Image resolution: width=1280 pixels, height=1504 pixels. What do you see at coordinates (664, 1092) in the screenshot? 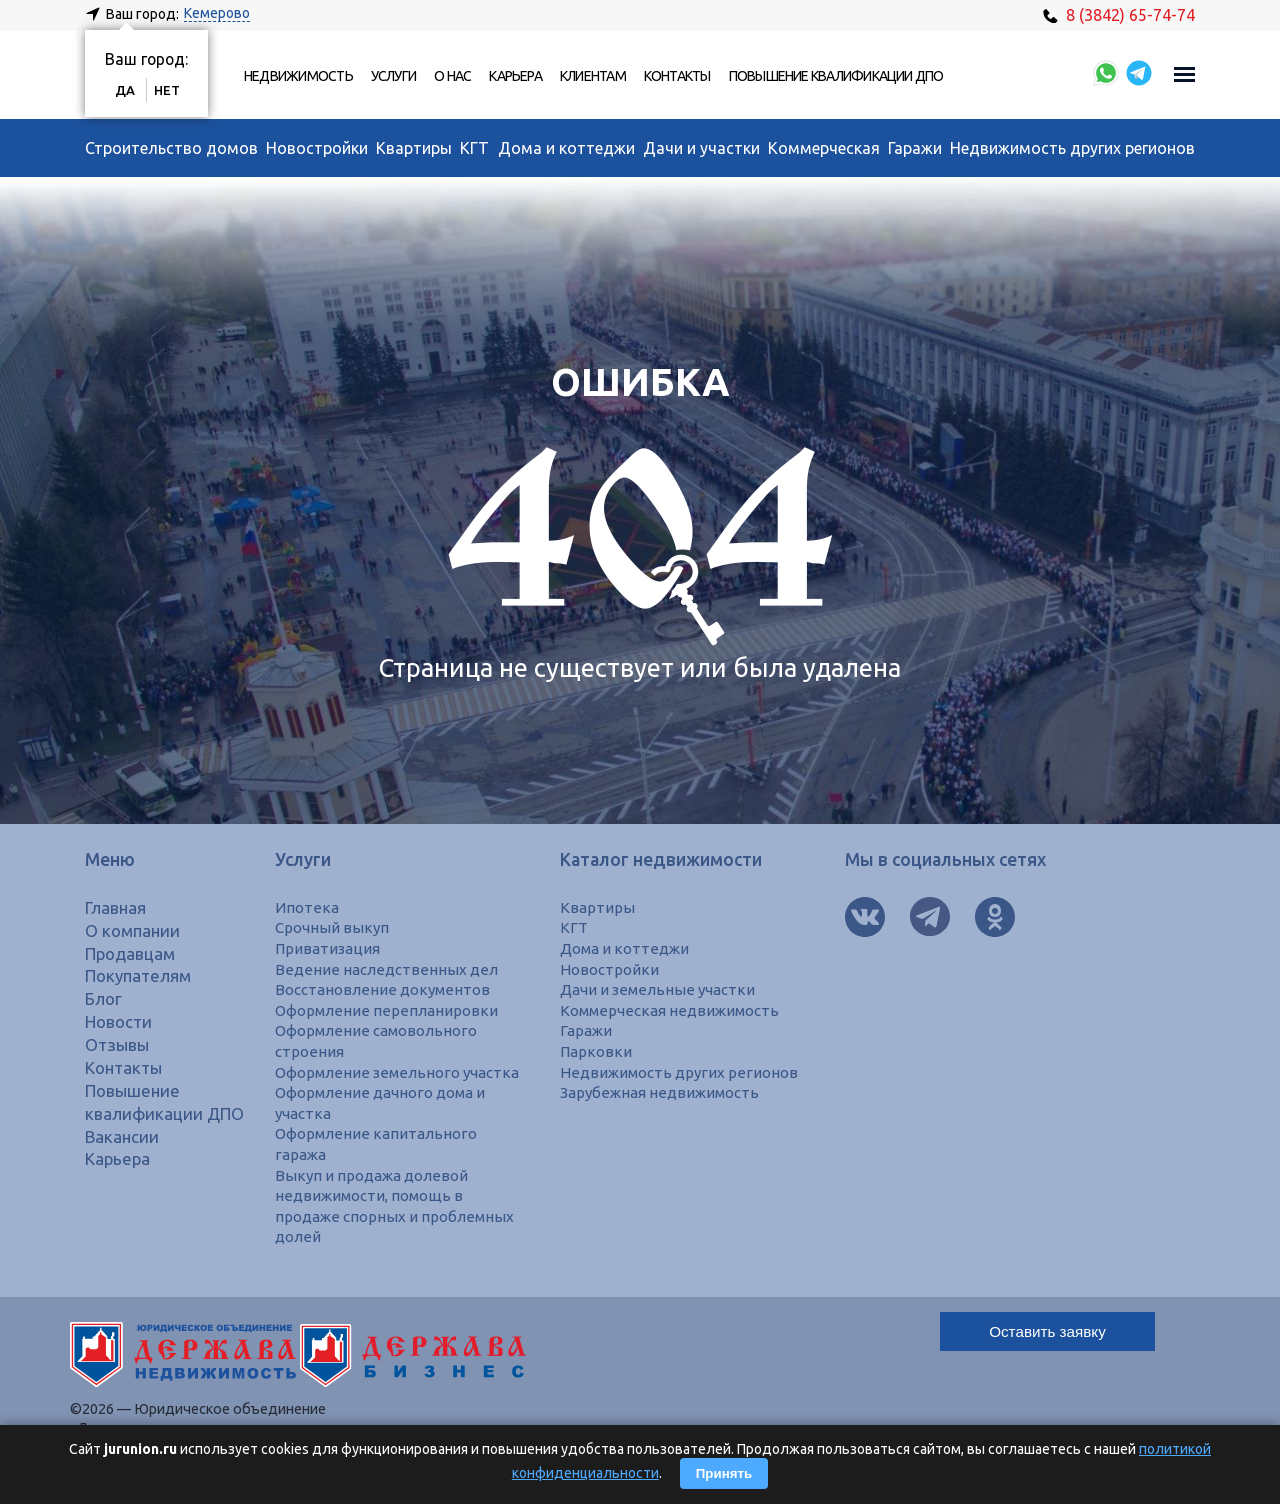
I see `Зарубежная недвижимость` at bounding box center [664, 1092].